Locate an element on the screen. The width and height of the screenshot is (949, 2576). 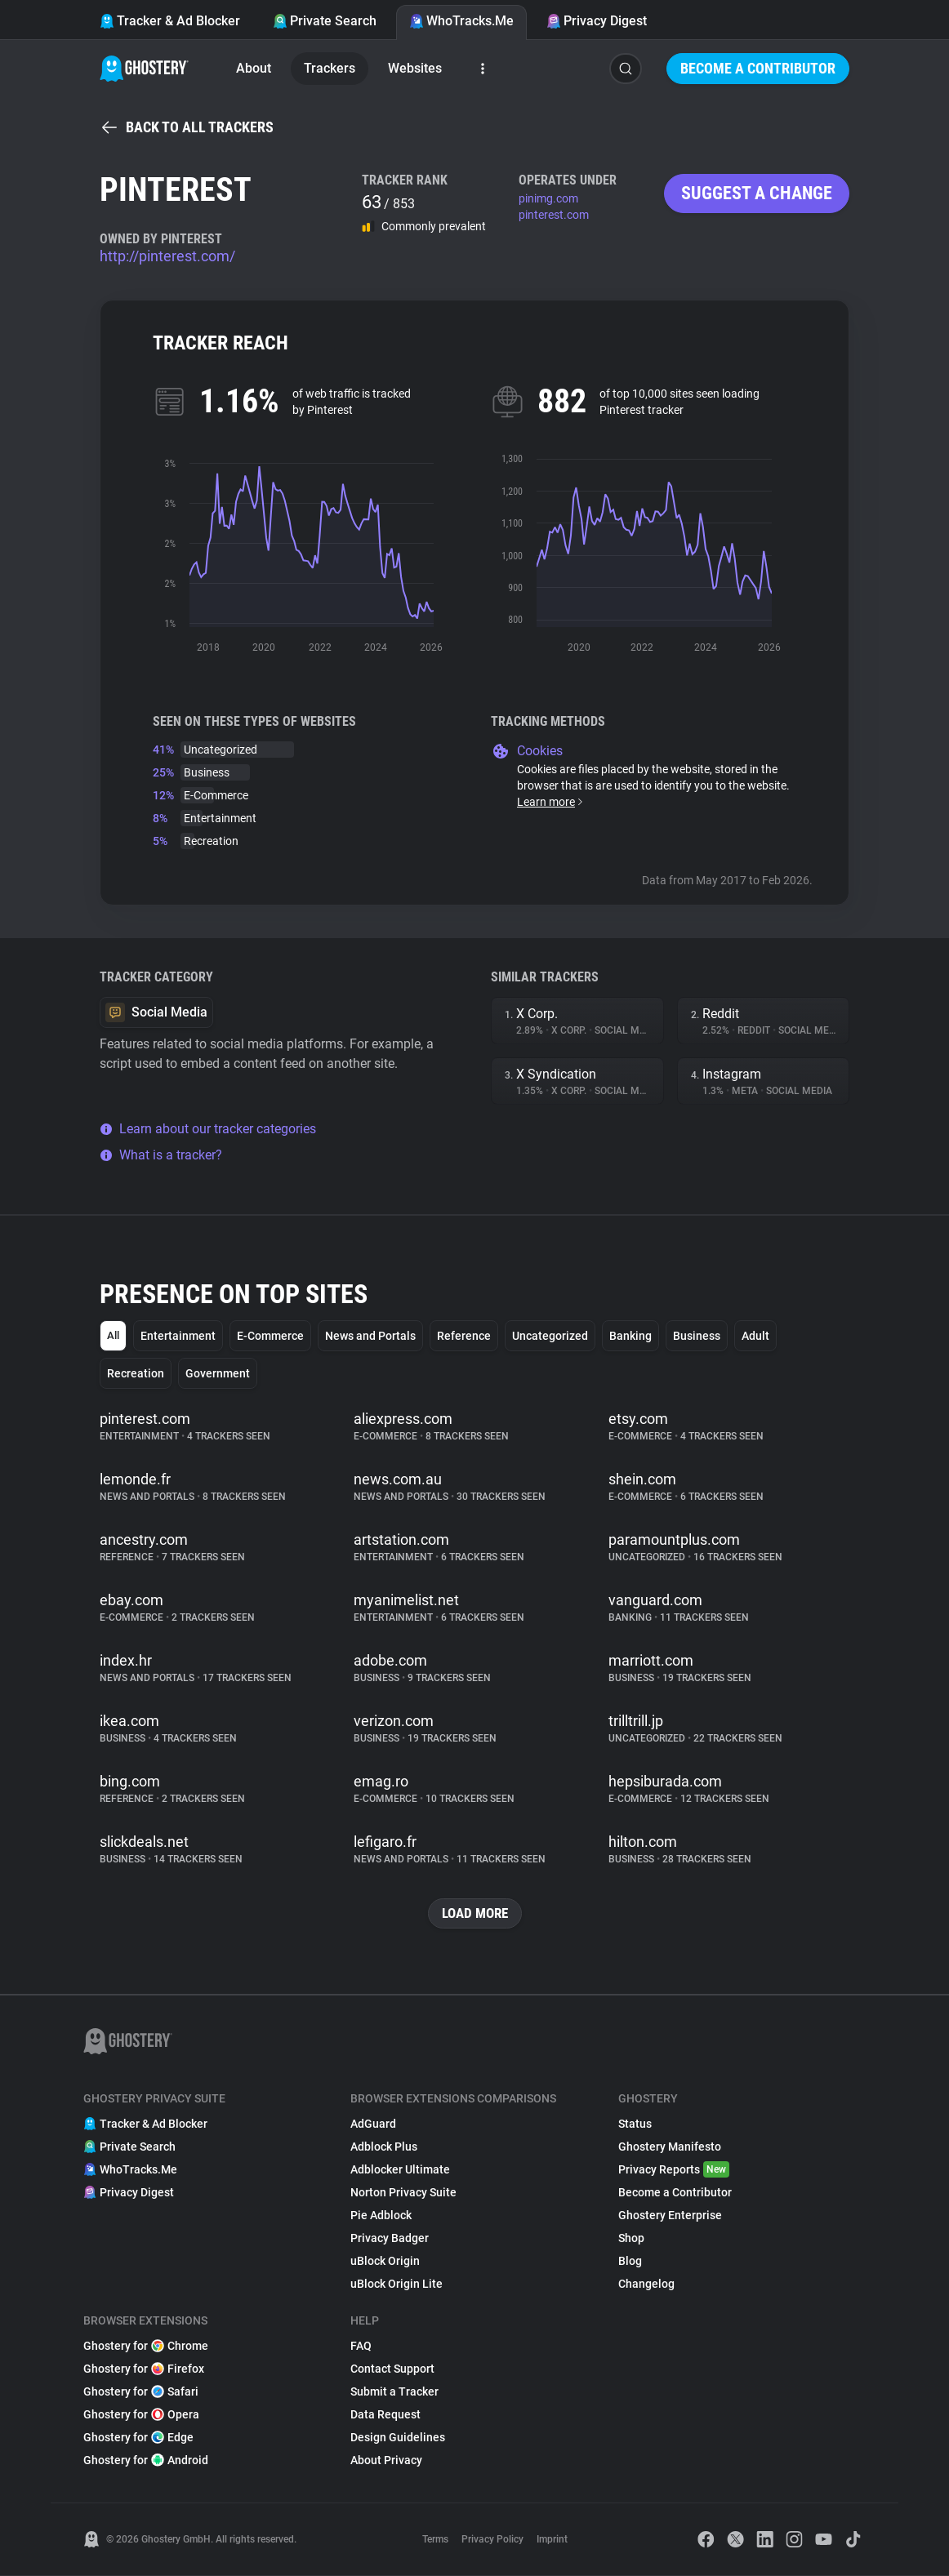
pinterest.com is located at coordinates (554, 214).